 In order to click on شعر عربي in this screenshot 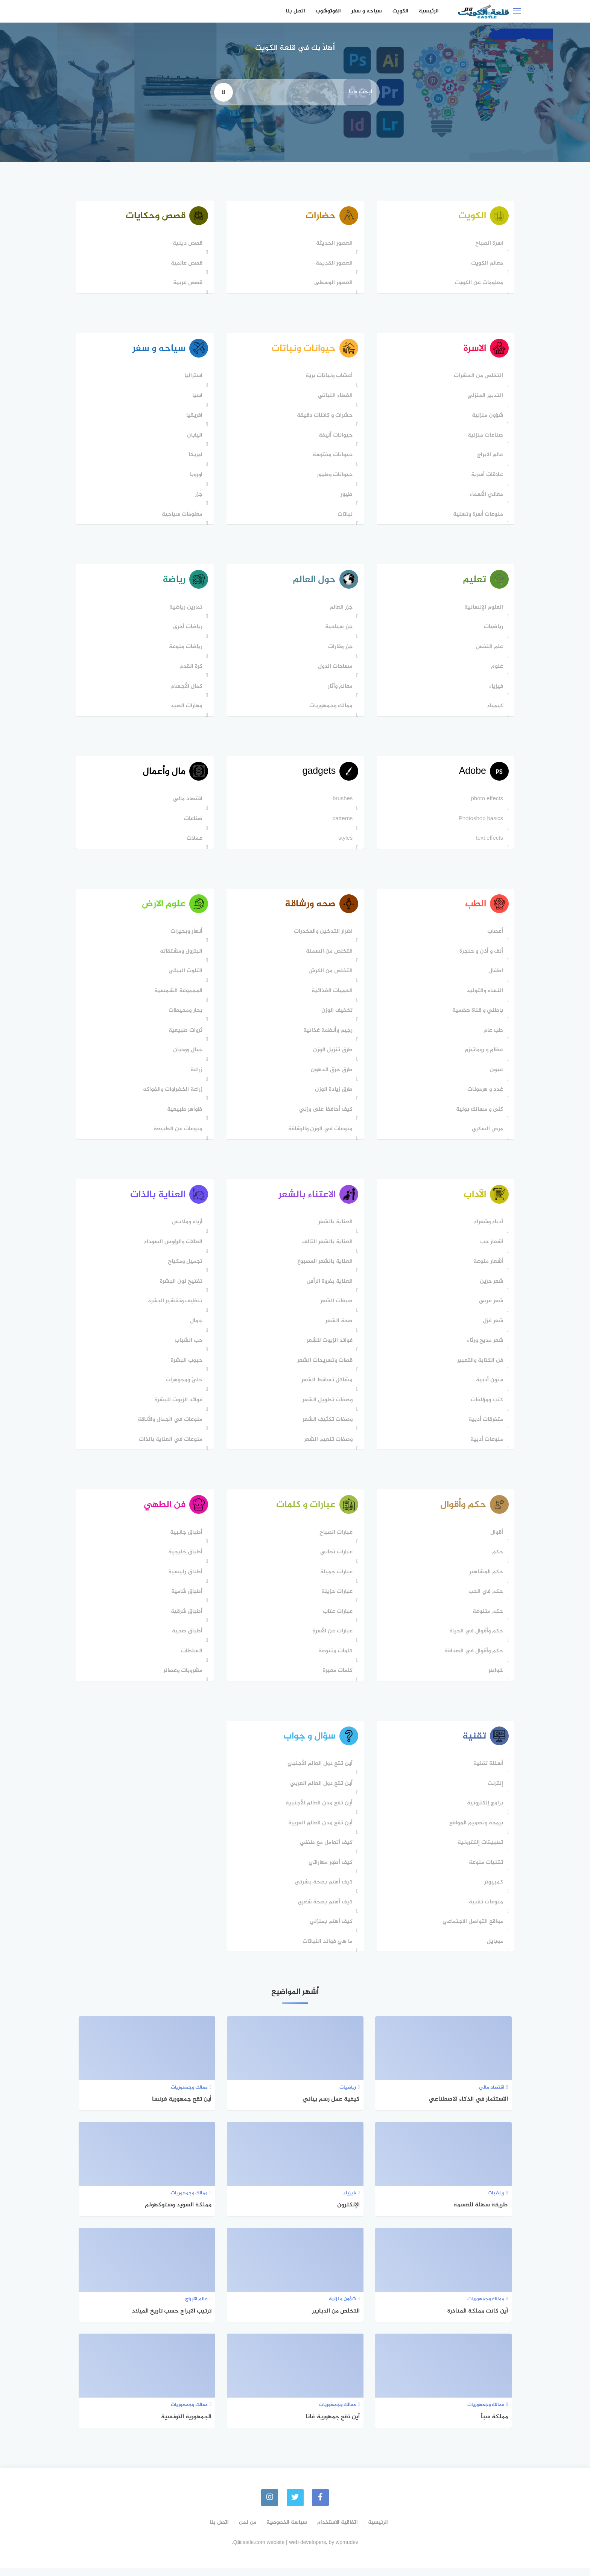, I will do `click(490, 1307)`.